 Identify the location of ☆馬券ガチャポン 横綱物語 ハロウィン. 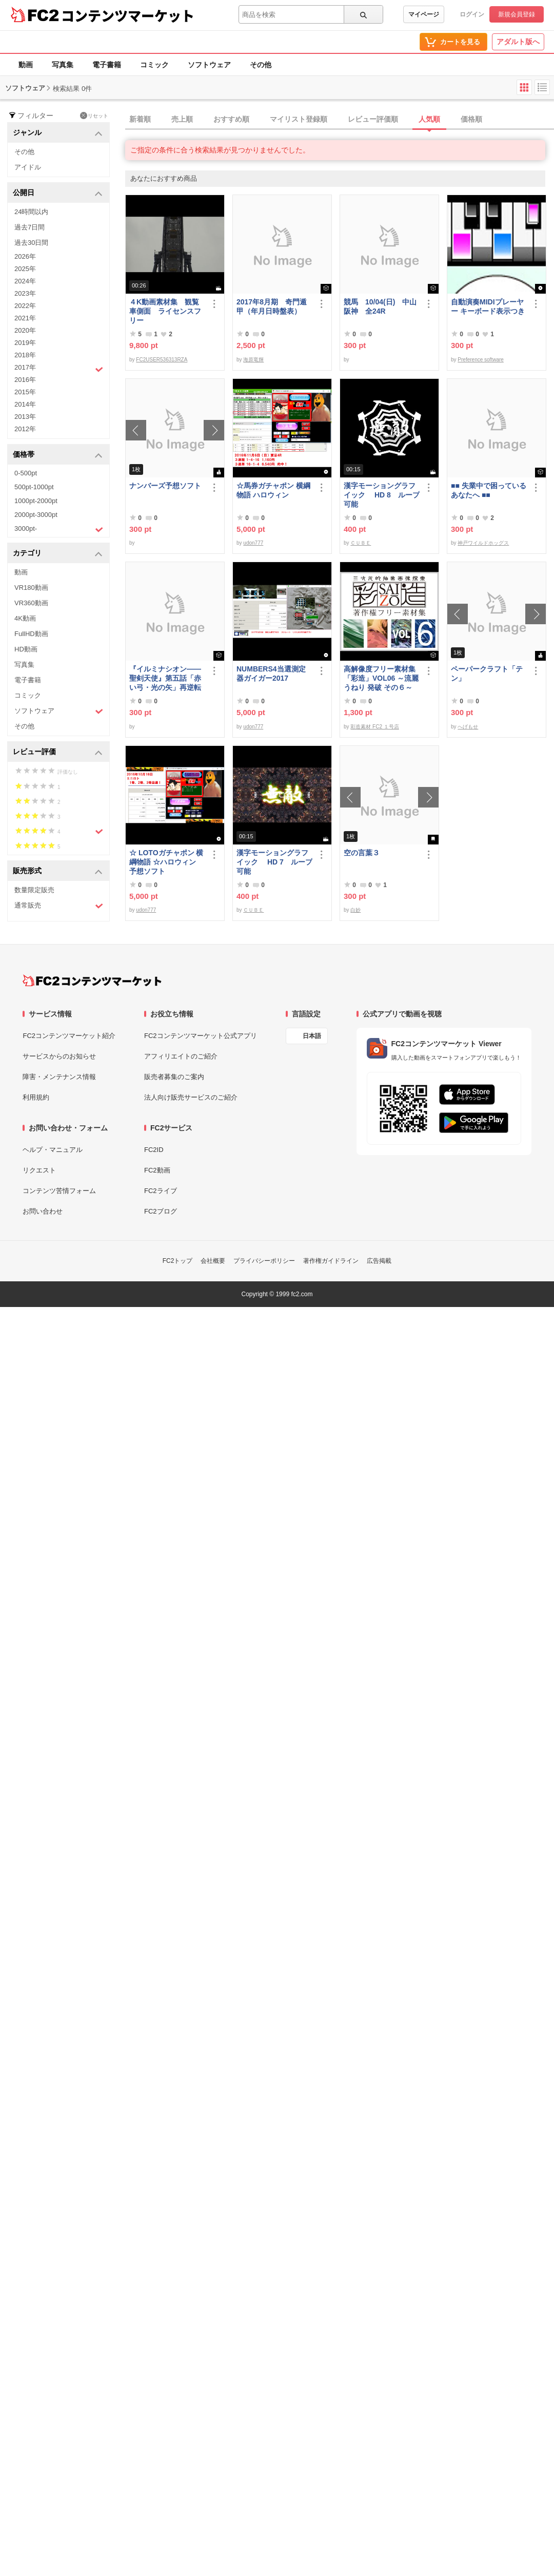
(273, 490).